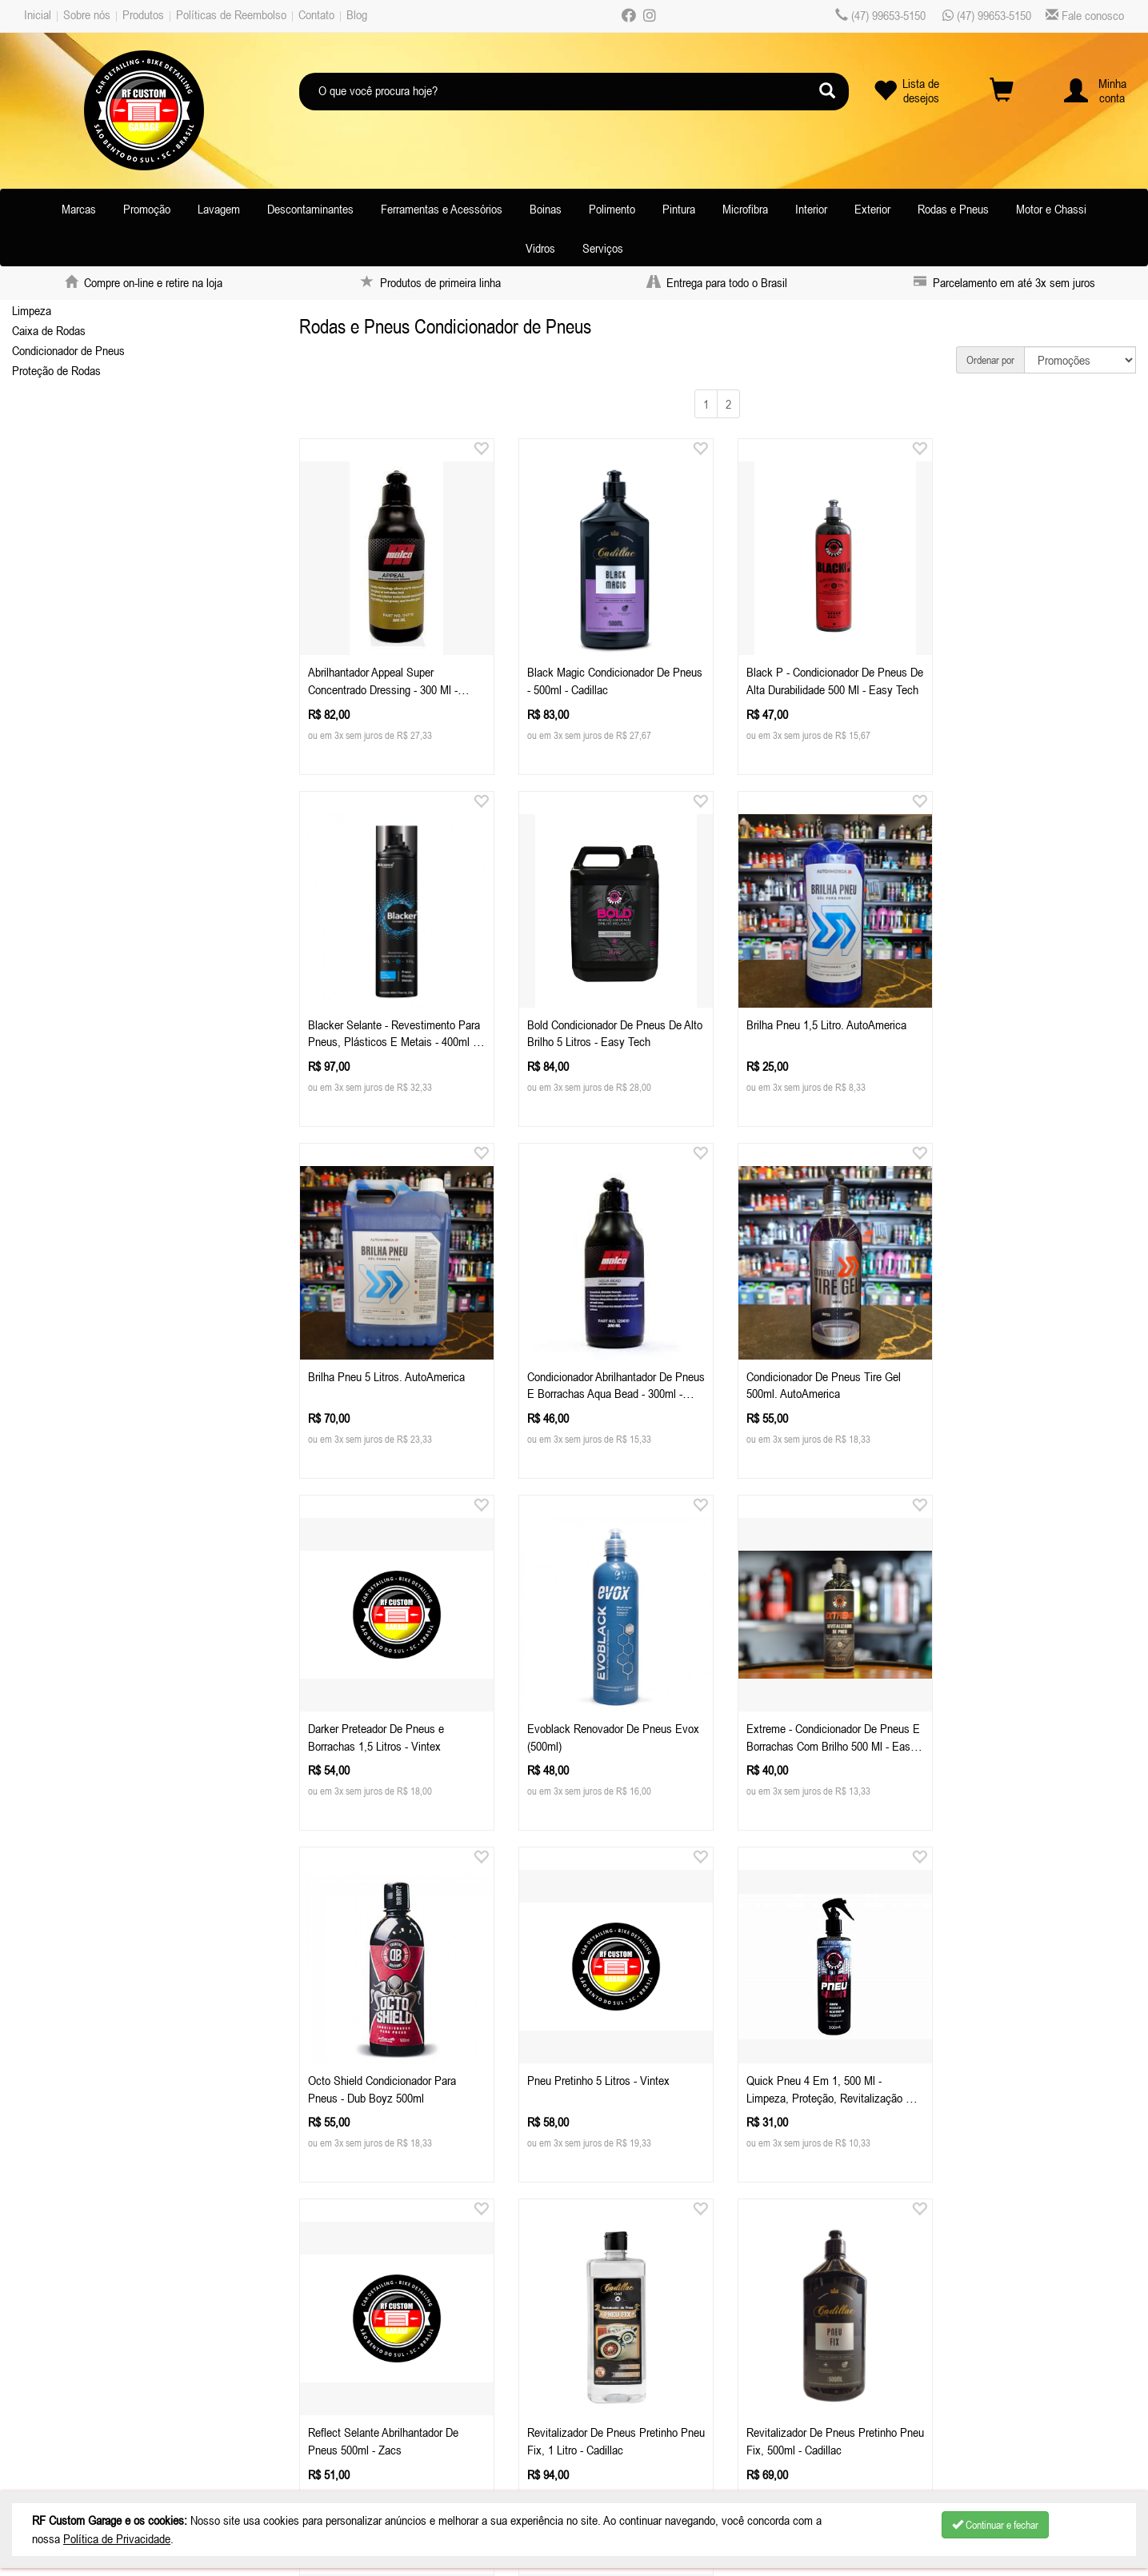 Image resolution: width=1148 pixels, height=2576 pixels. What do you see at coordinates (389, 2333) in the screenshot?
I see `Celular / Whatsapp: (47) 99653-5150` at bounding box center [389, 2333].